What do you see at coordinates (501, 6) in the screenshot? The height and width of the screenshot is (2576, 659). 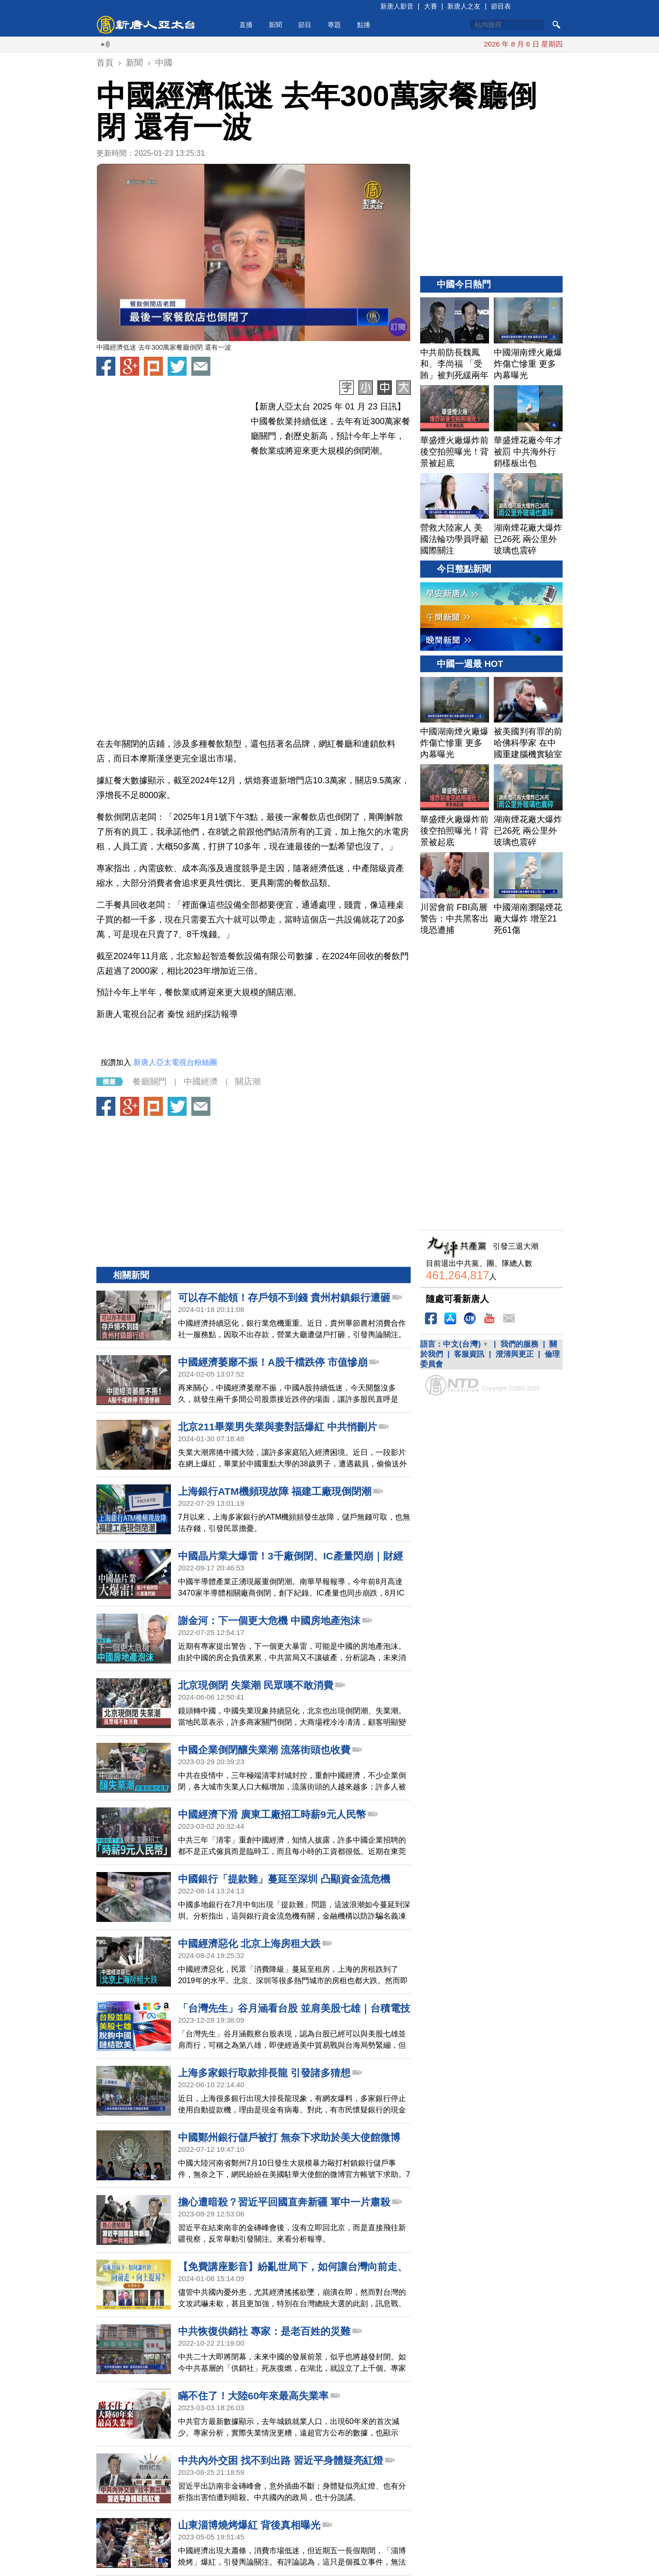 I see `節目表` at bounding box center [501, 6].